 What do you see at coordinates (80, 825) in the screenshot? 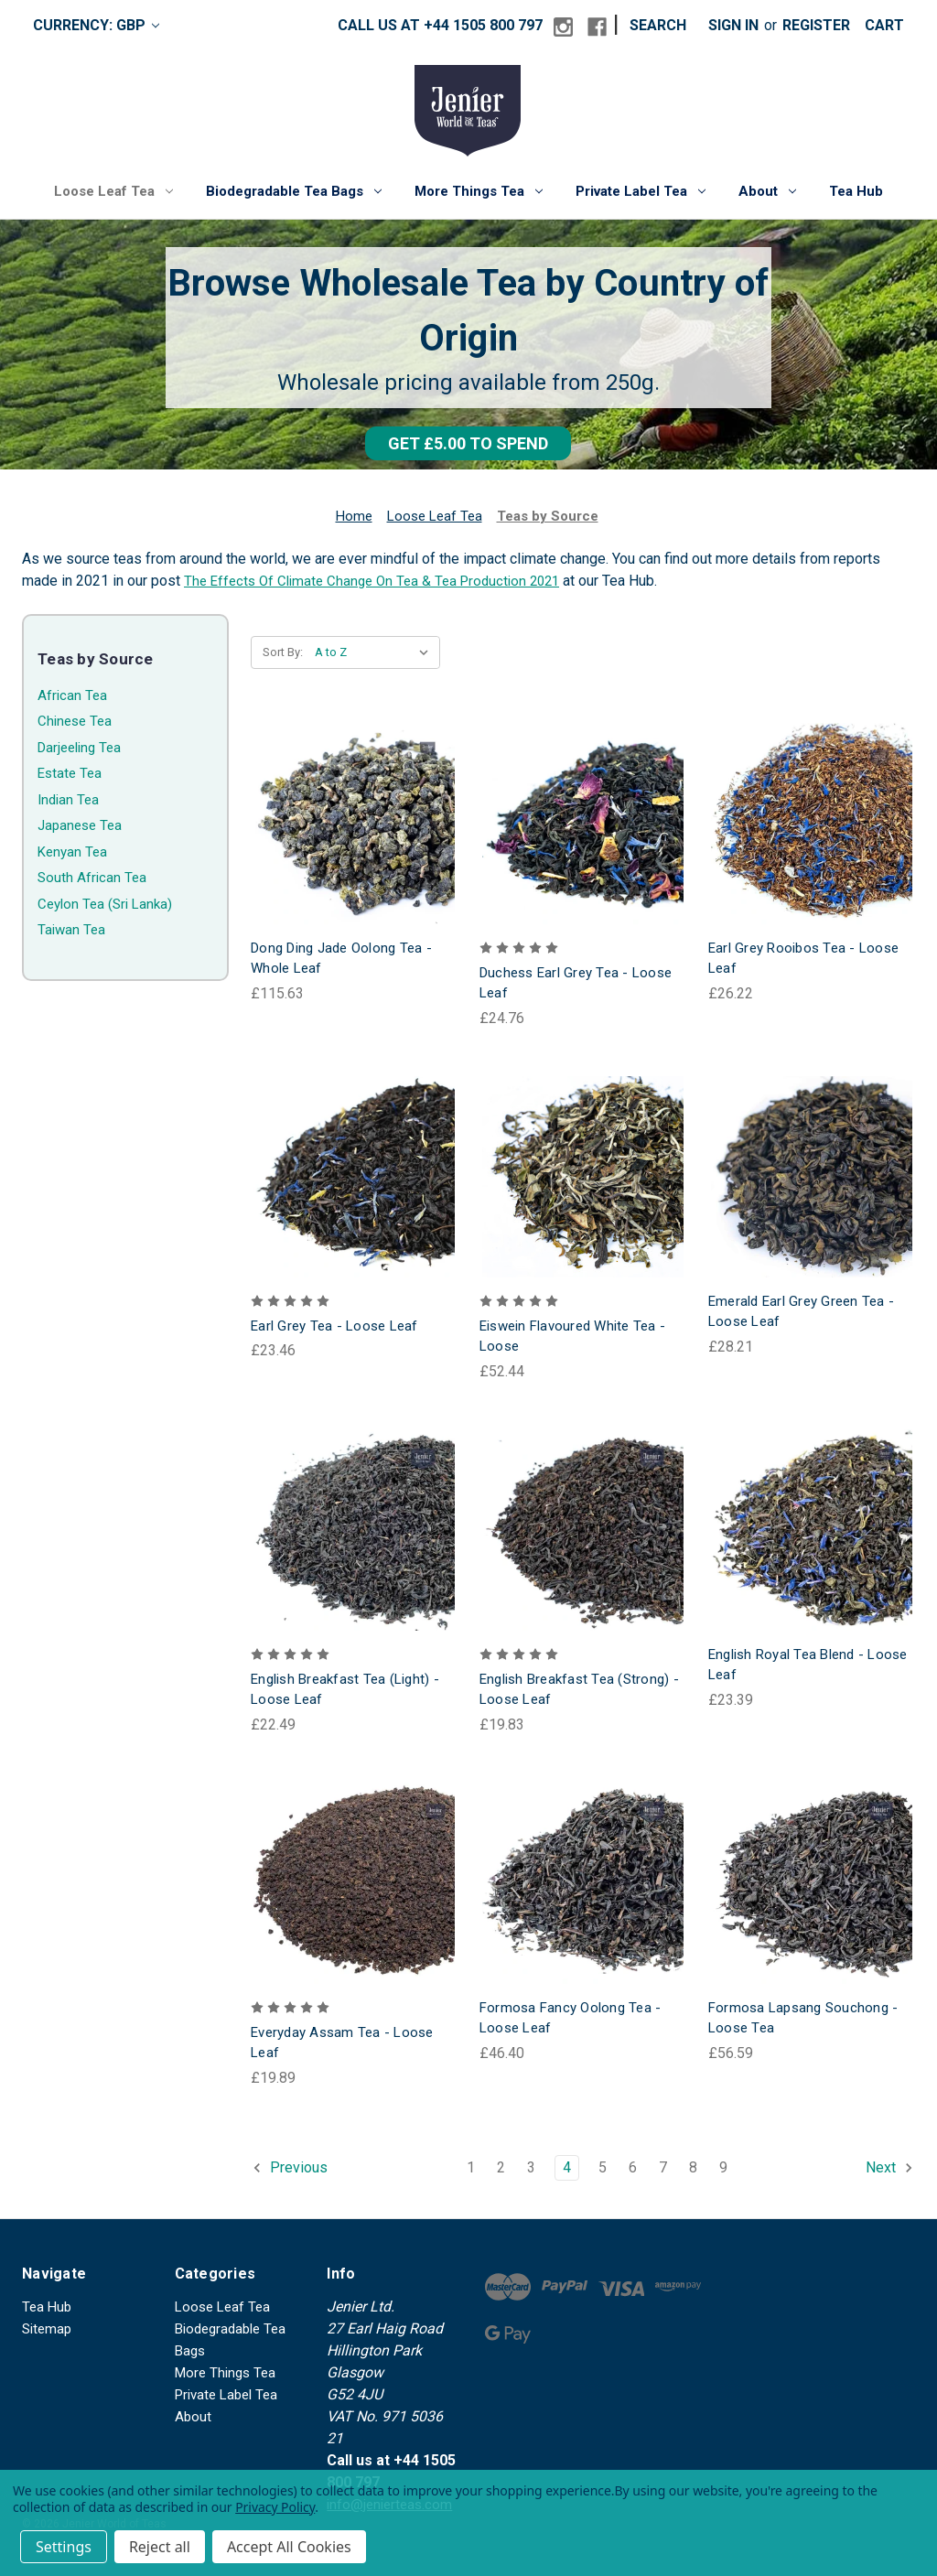
I see `Japanese Tea` at bounding box center [80, 825].